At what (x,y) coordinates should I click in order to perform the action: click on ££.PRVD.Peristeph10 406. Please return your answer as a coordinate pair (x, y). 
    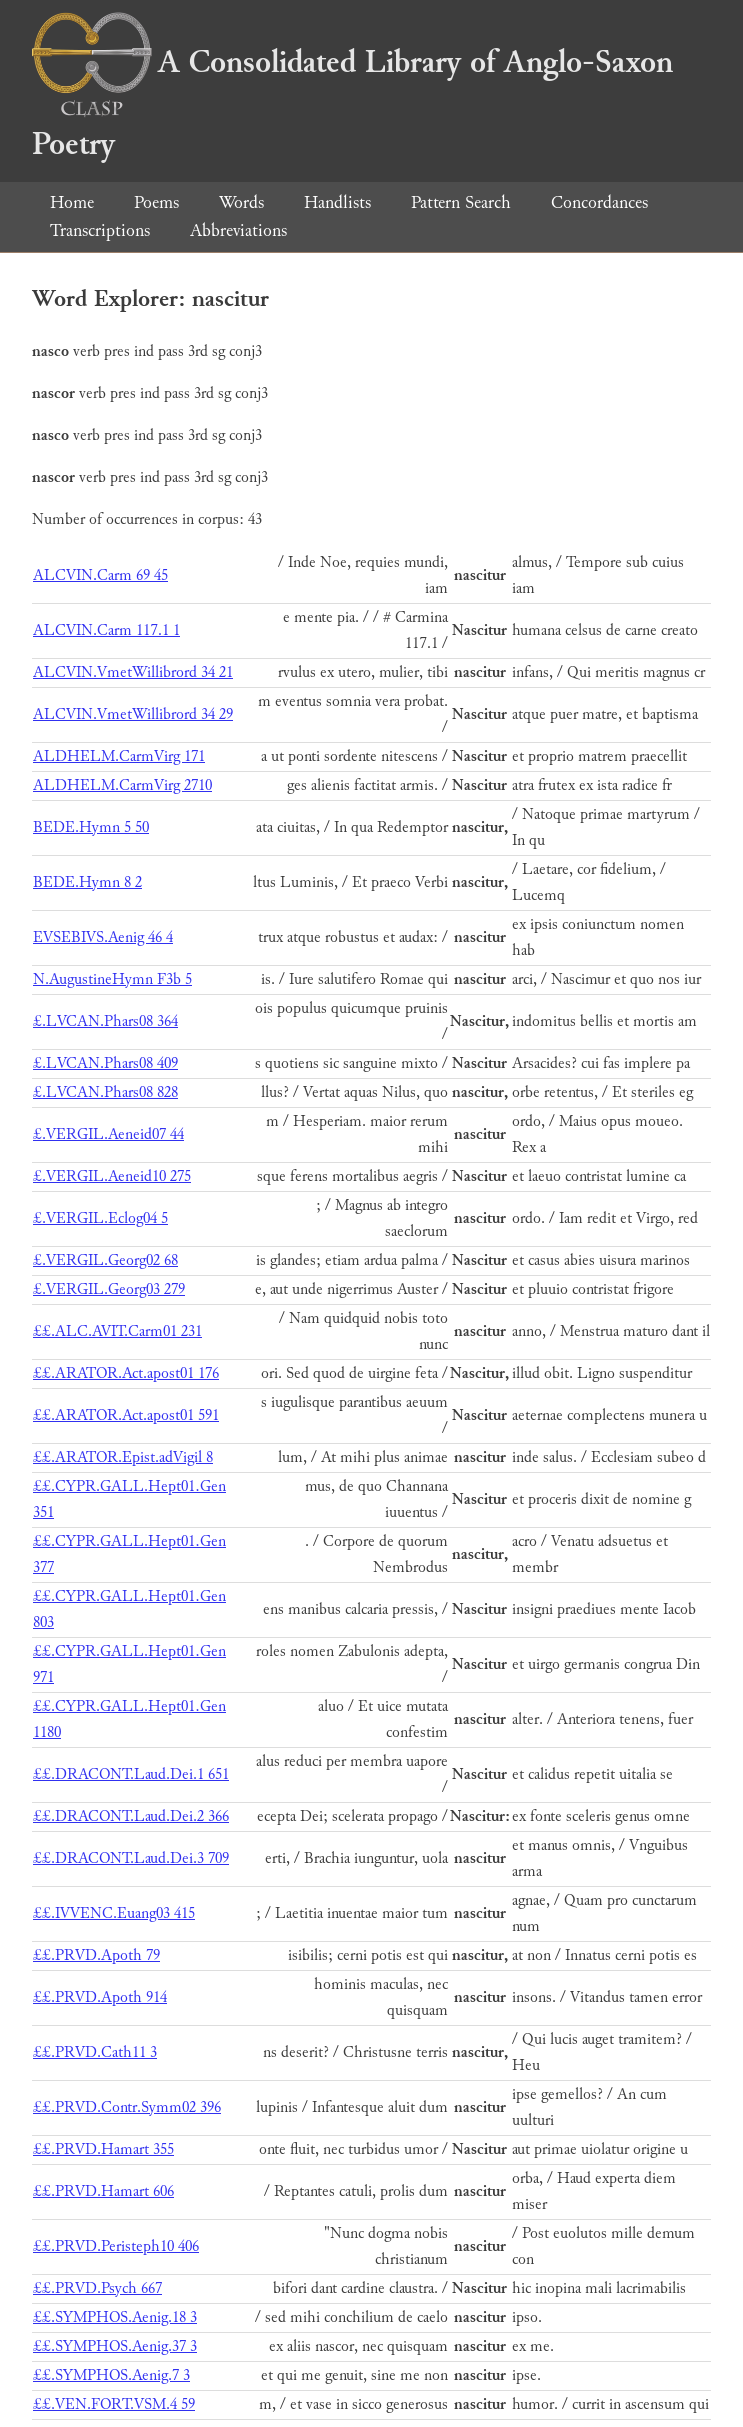
    Looking at the image, I should click on (116, 2246).